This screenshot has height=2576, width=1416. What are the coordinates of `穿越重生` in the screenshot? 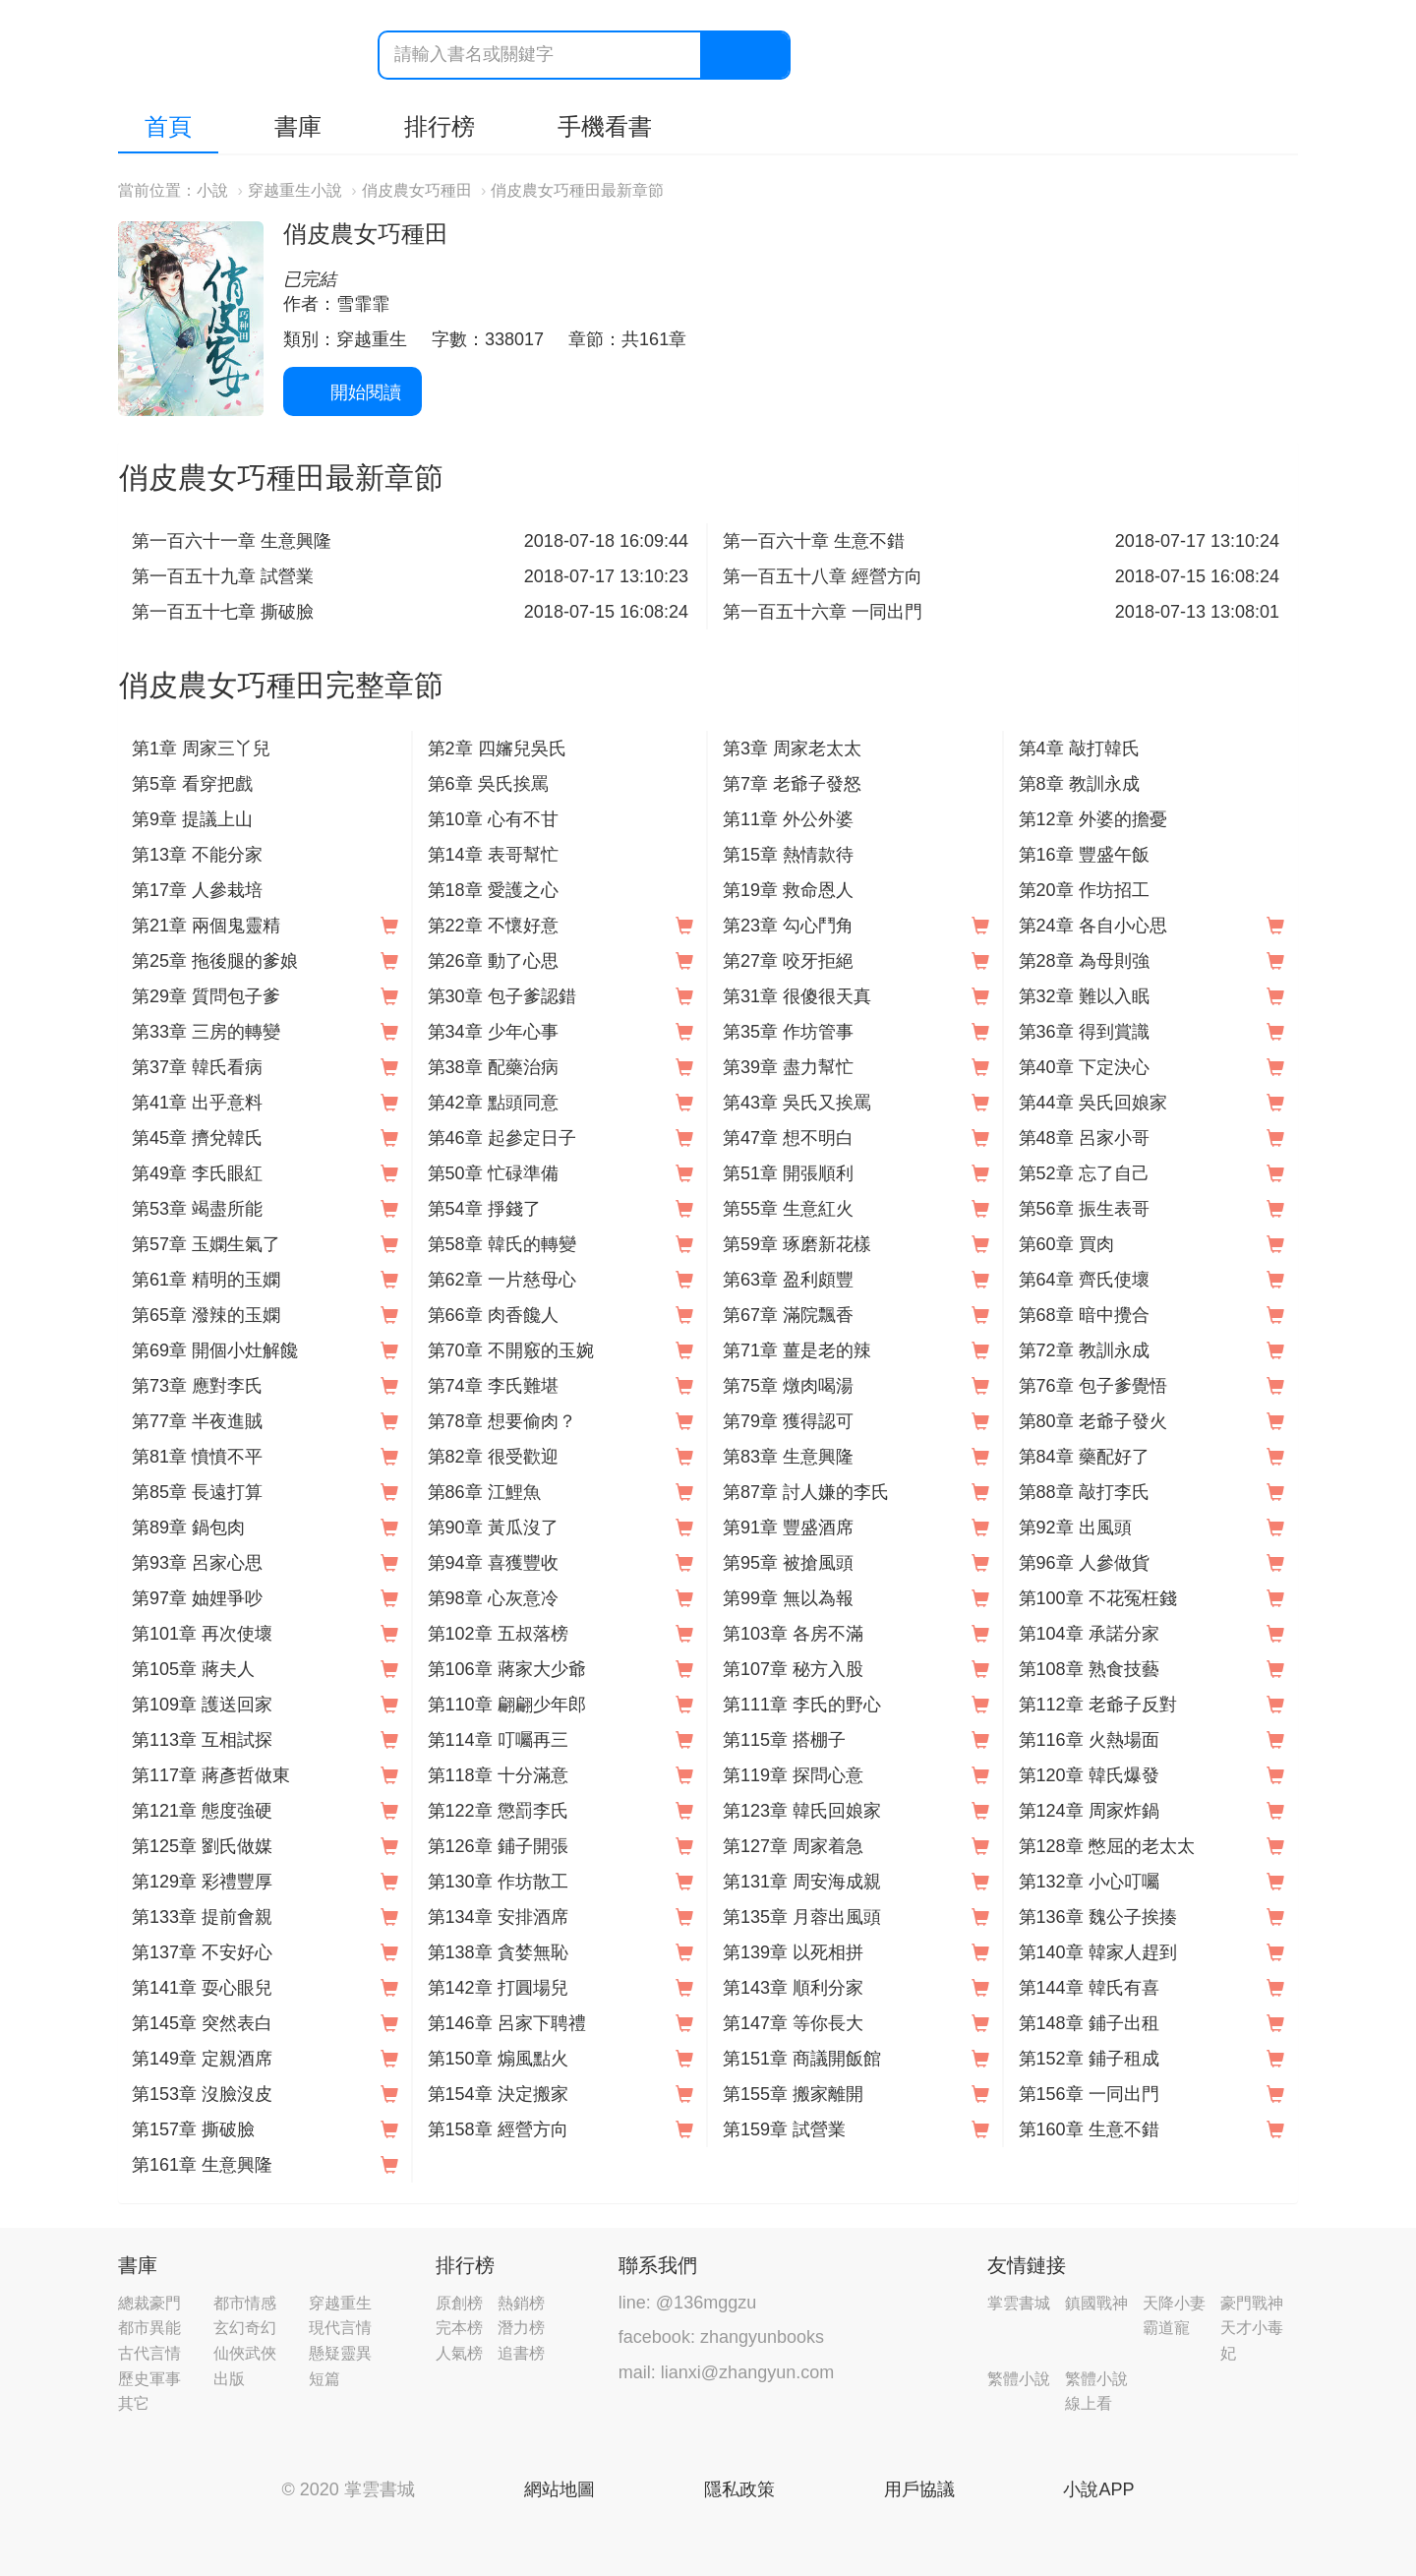 It's located at (340, 2303).